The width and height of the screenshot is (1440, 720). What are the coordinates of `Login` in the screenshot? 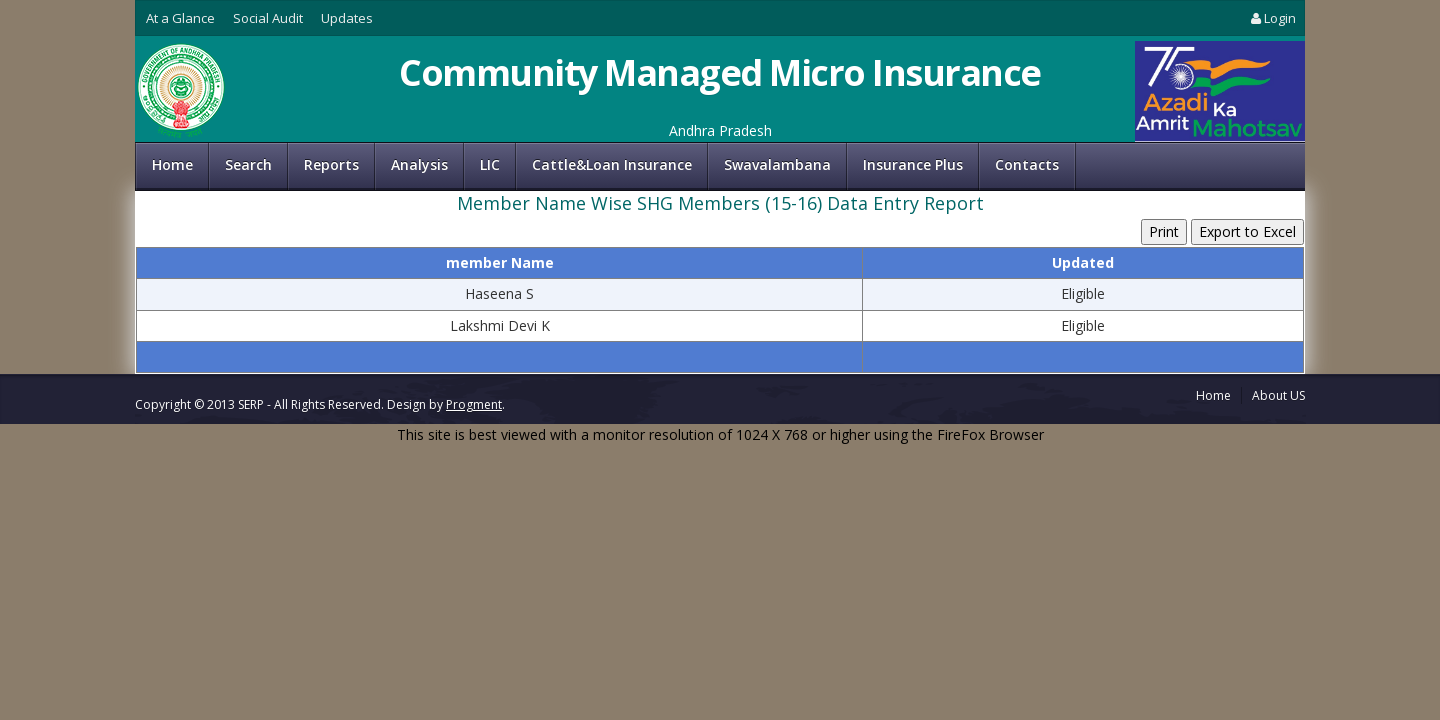 It's located at (1272, 18).